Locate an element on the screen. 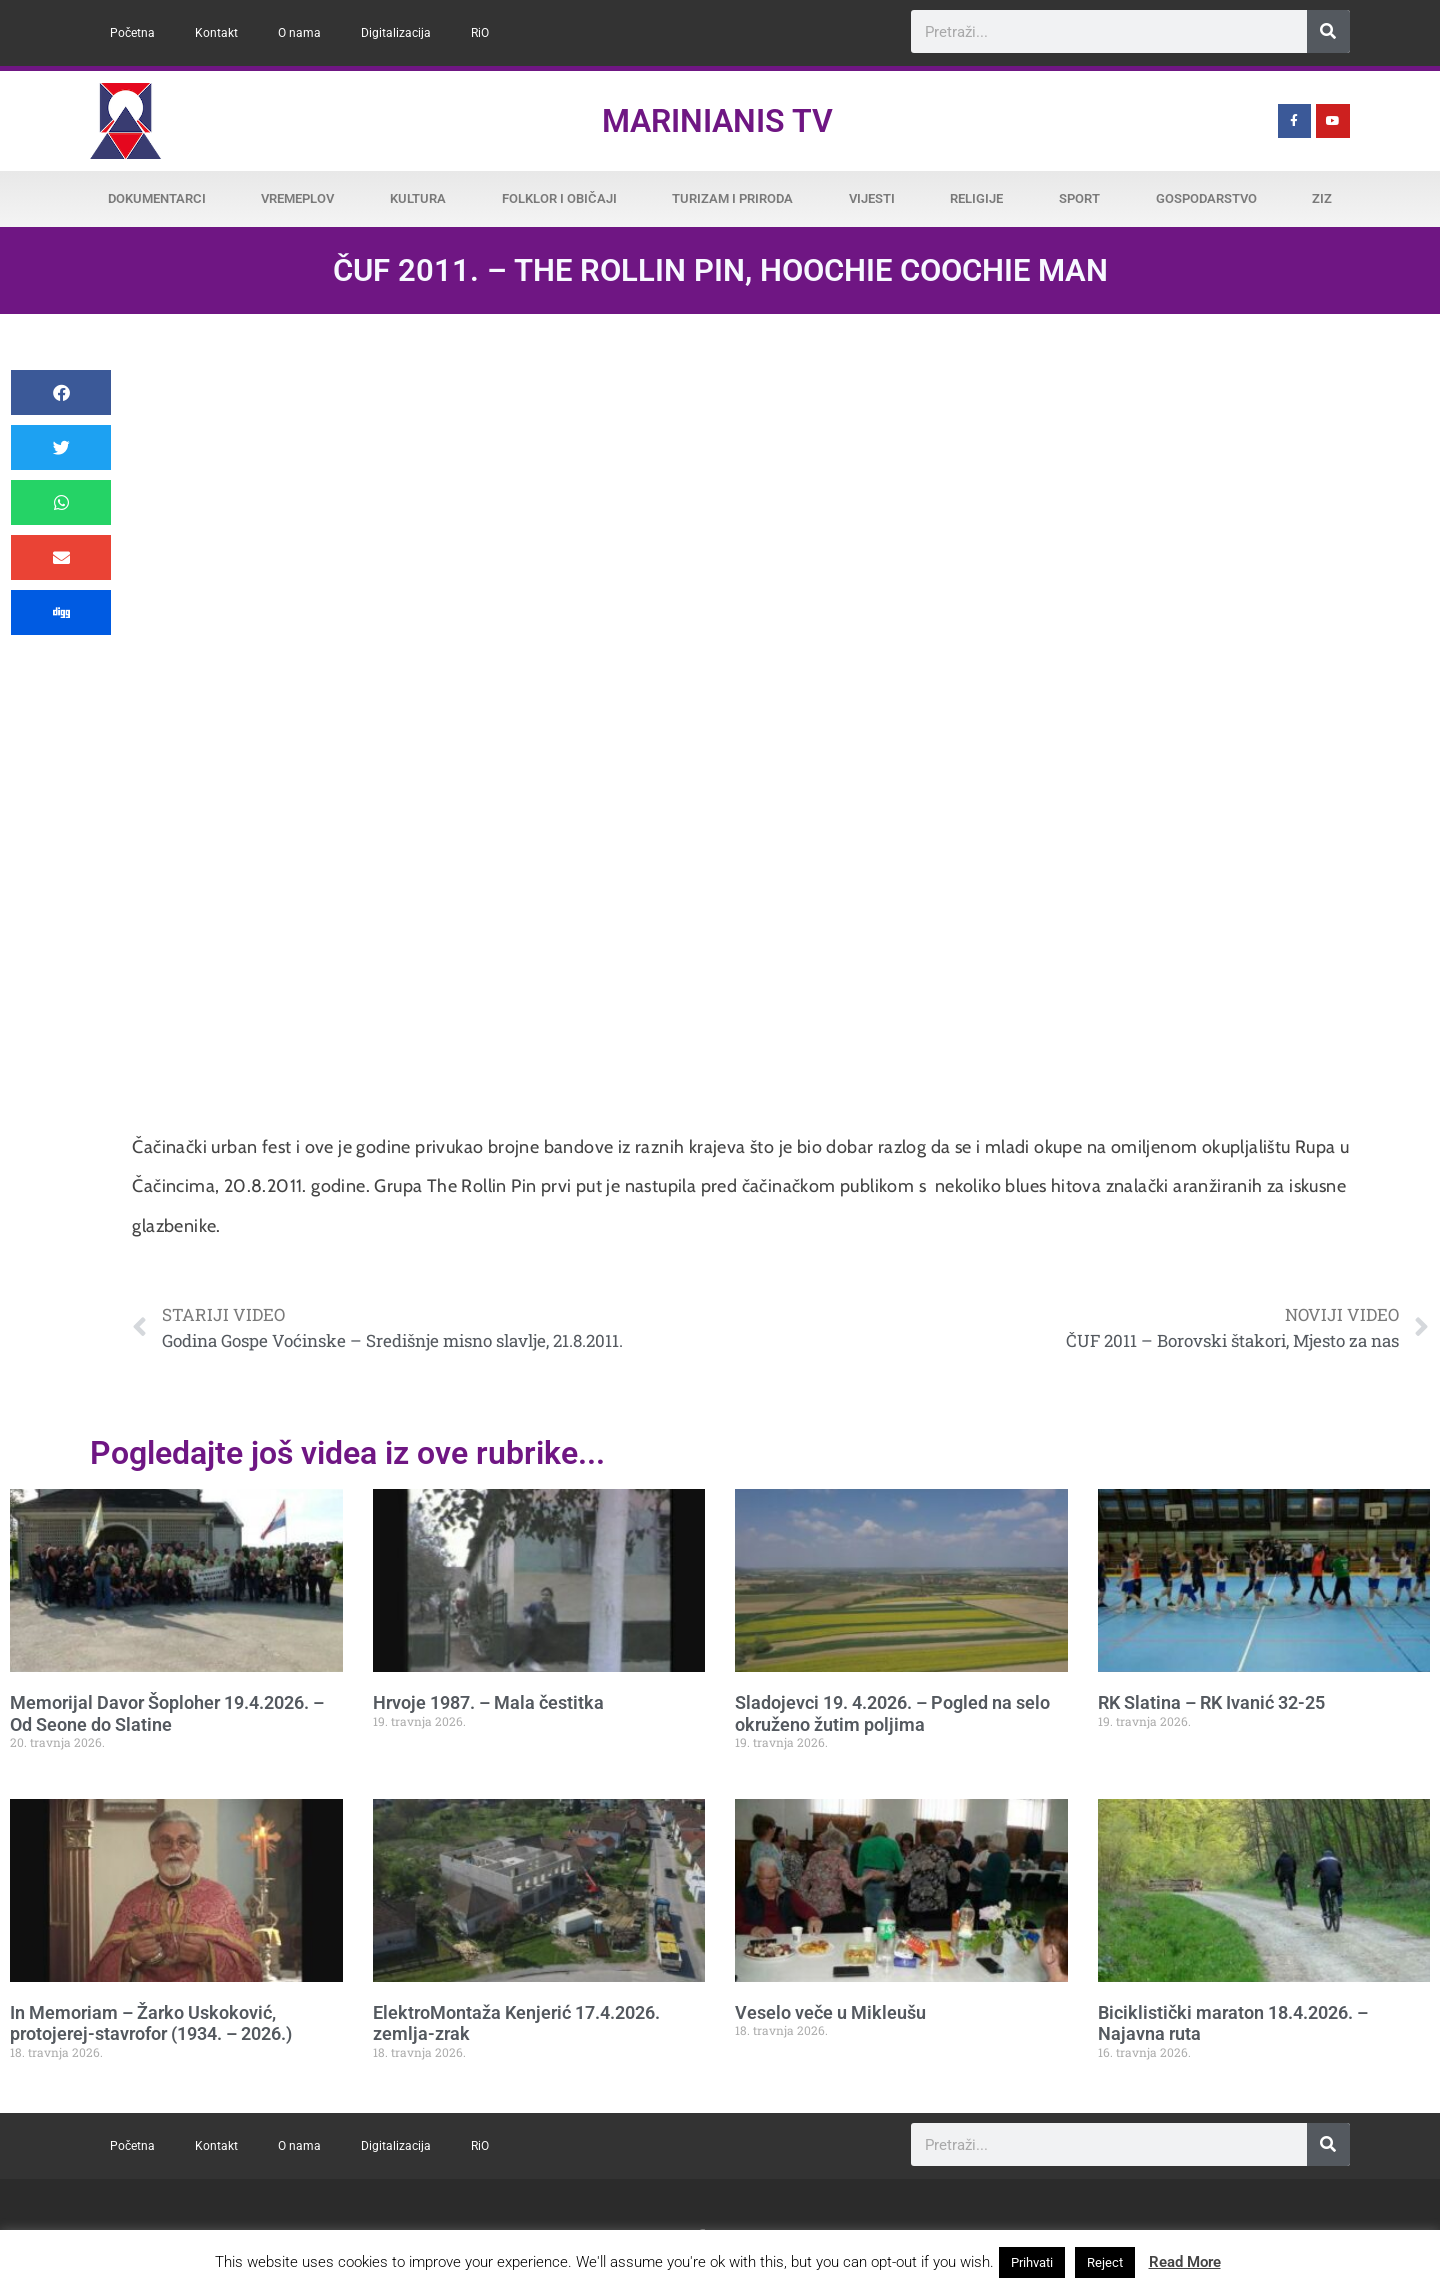 This screenshot has height=2295, width=1440. Religije is located at coordinates (976, 198).